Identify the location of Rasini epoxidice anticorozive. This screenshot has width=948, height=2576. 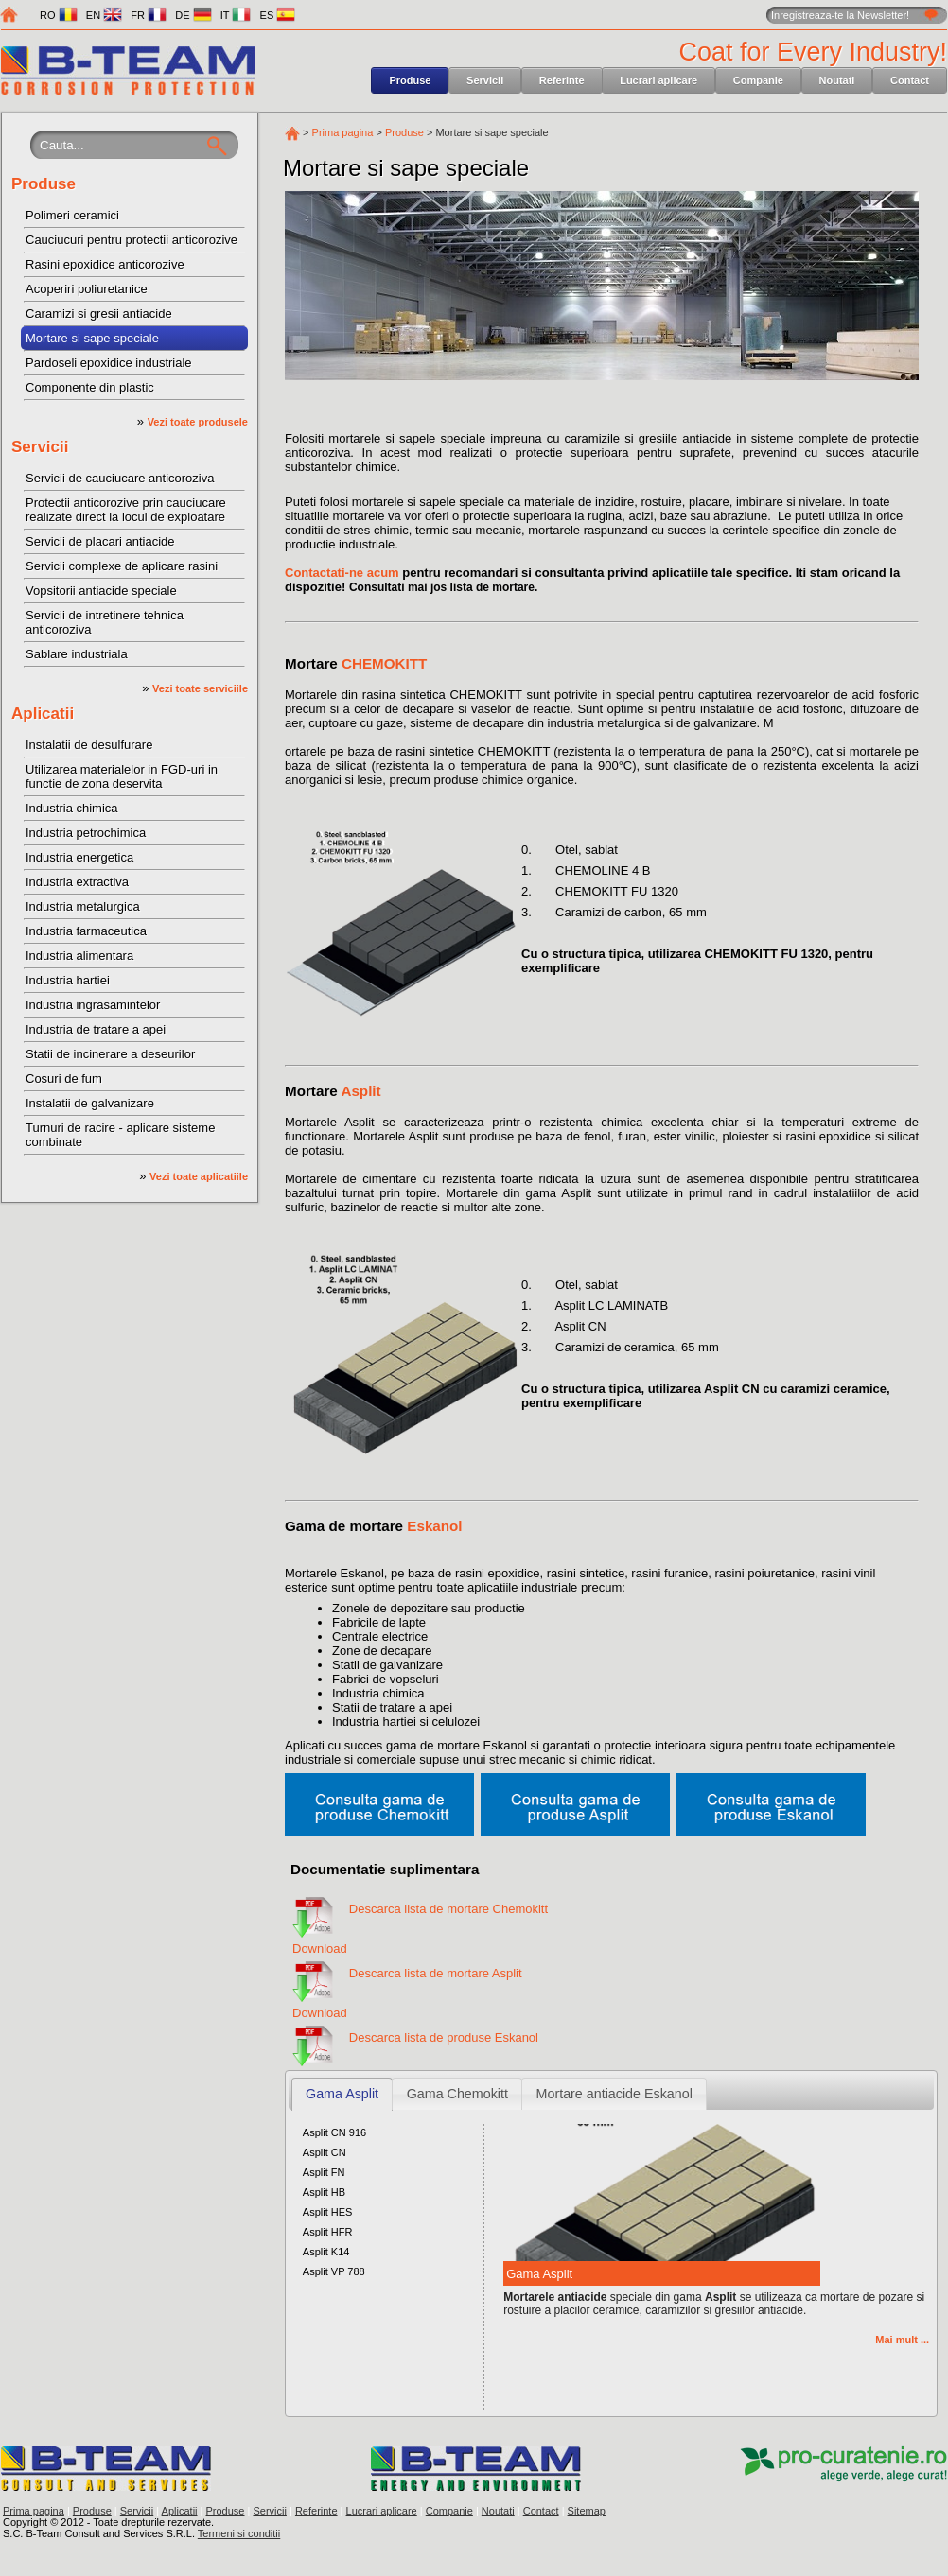
(105, 264).